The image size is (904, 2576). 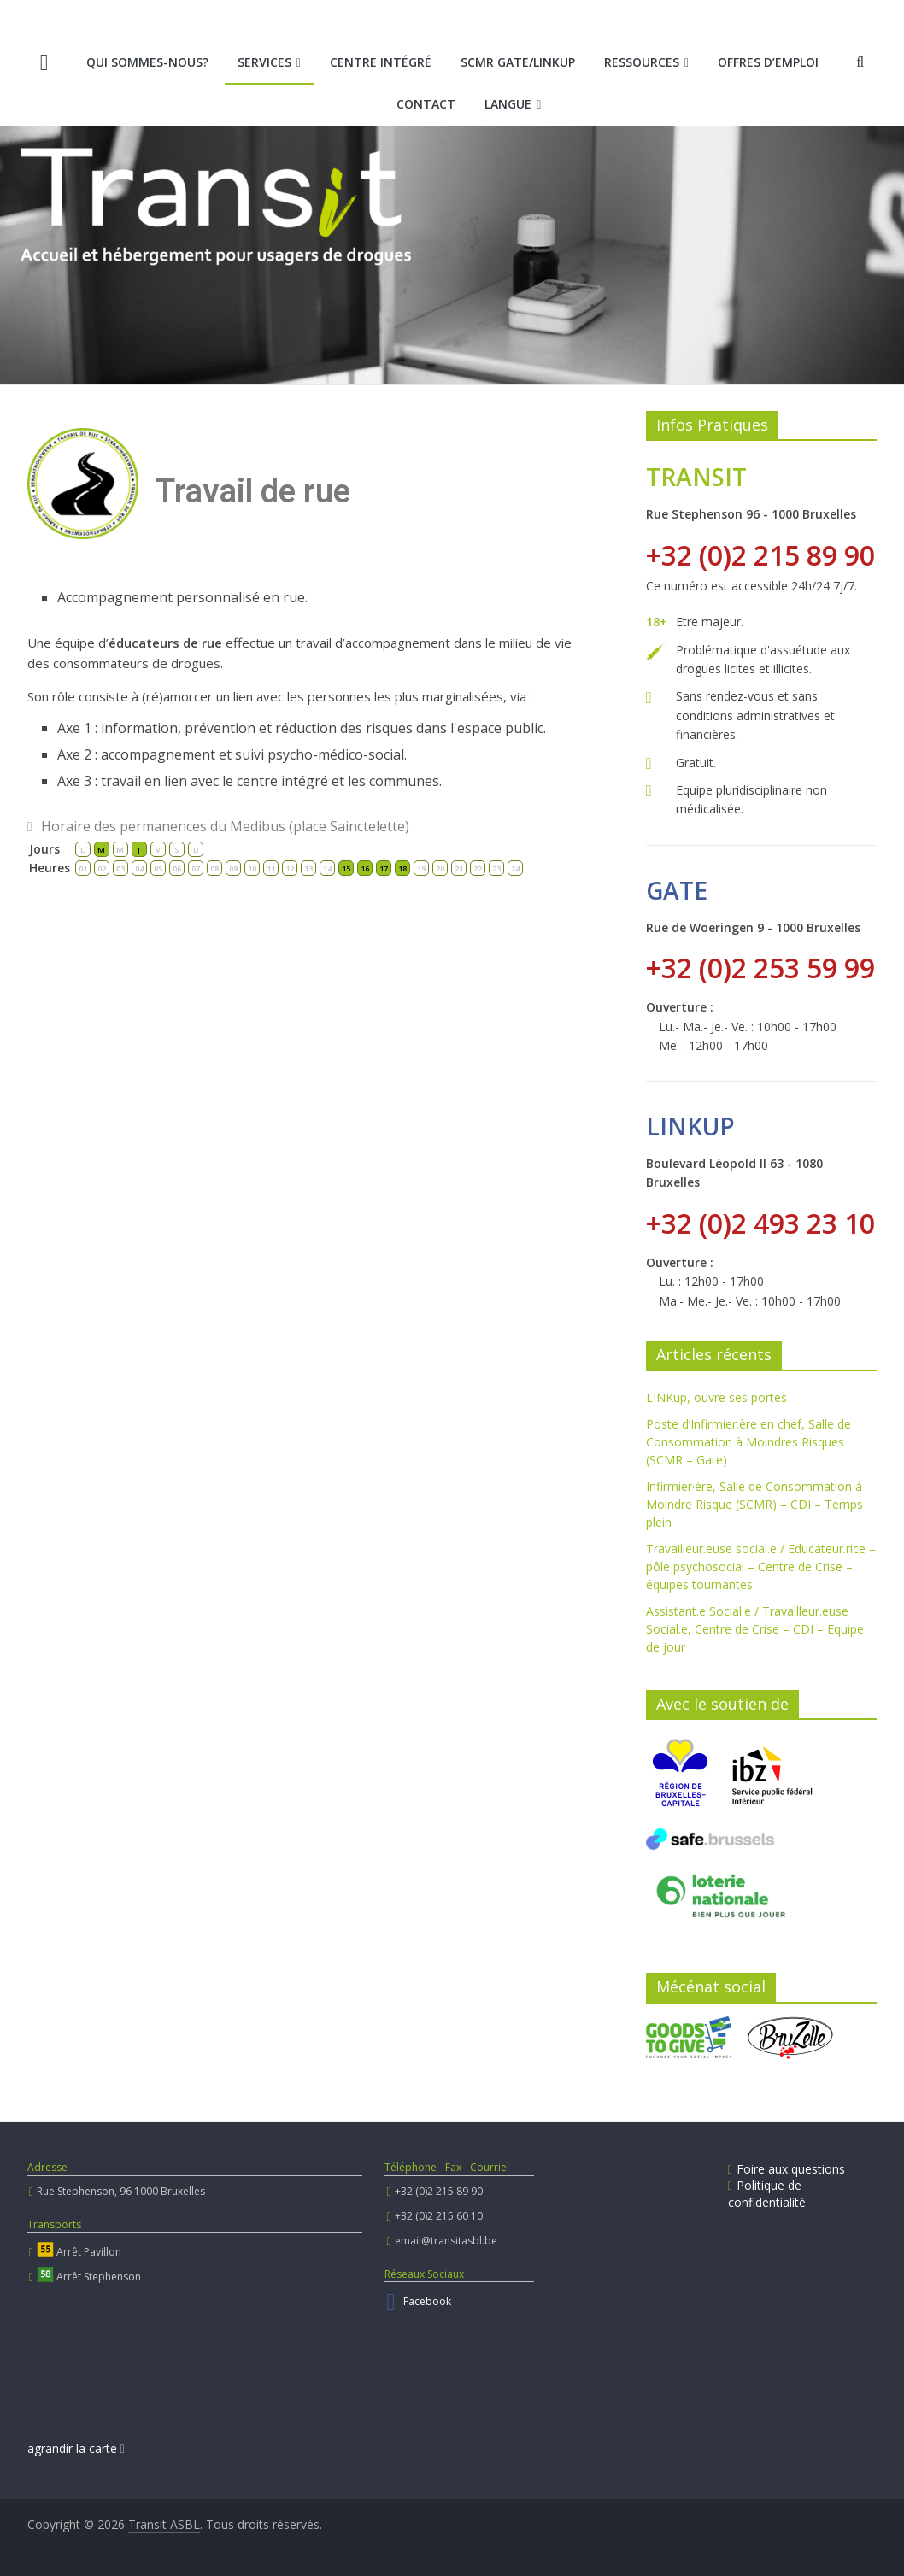 What do you see at coordinates (264, 62) in the screenshot?
I see `Services` at bounding box center [264, 62].